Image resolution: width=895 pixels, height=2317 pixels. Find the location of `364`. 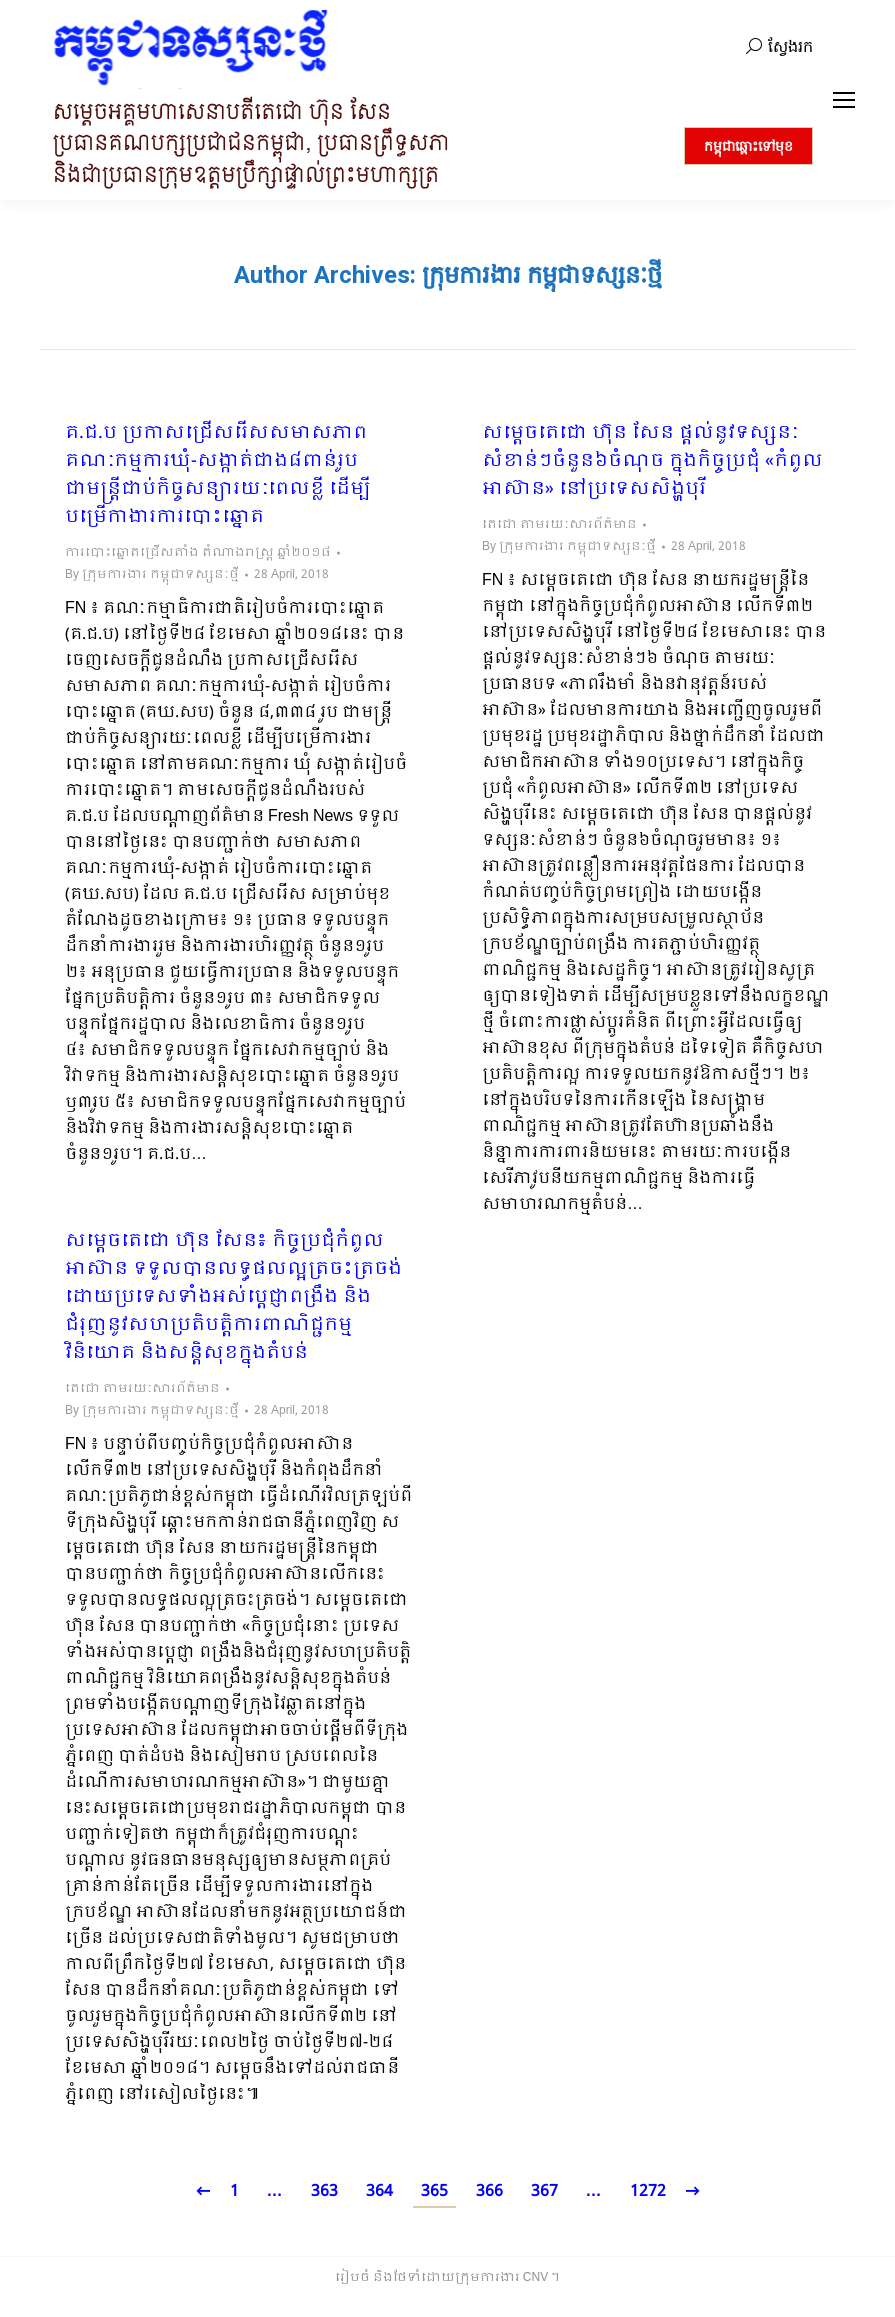

364 is located at coordinates (379, 2191).